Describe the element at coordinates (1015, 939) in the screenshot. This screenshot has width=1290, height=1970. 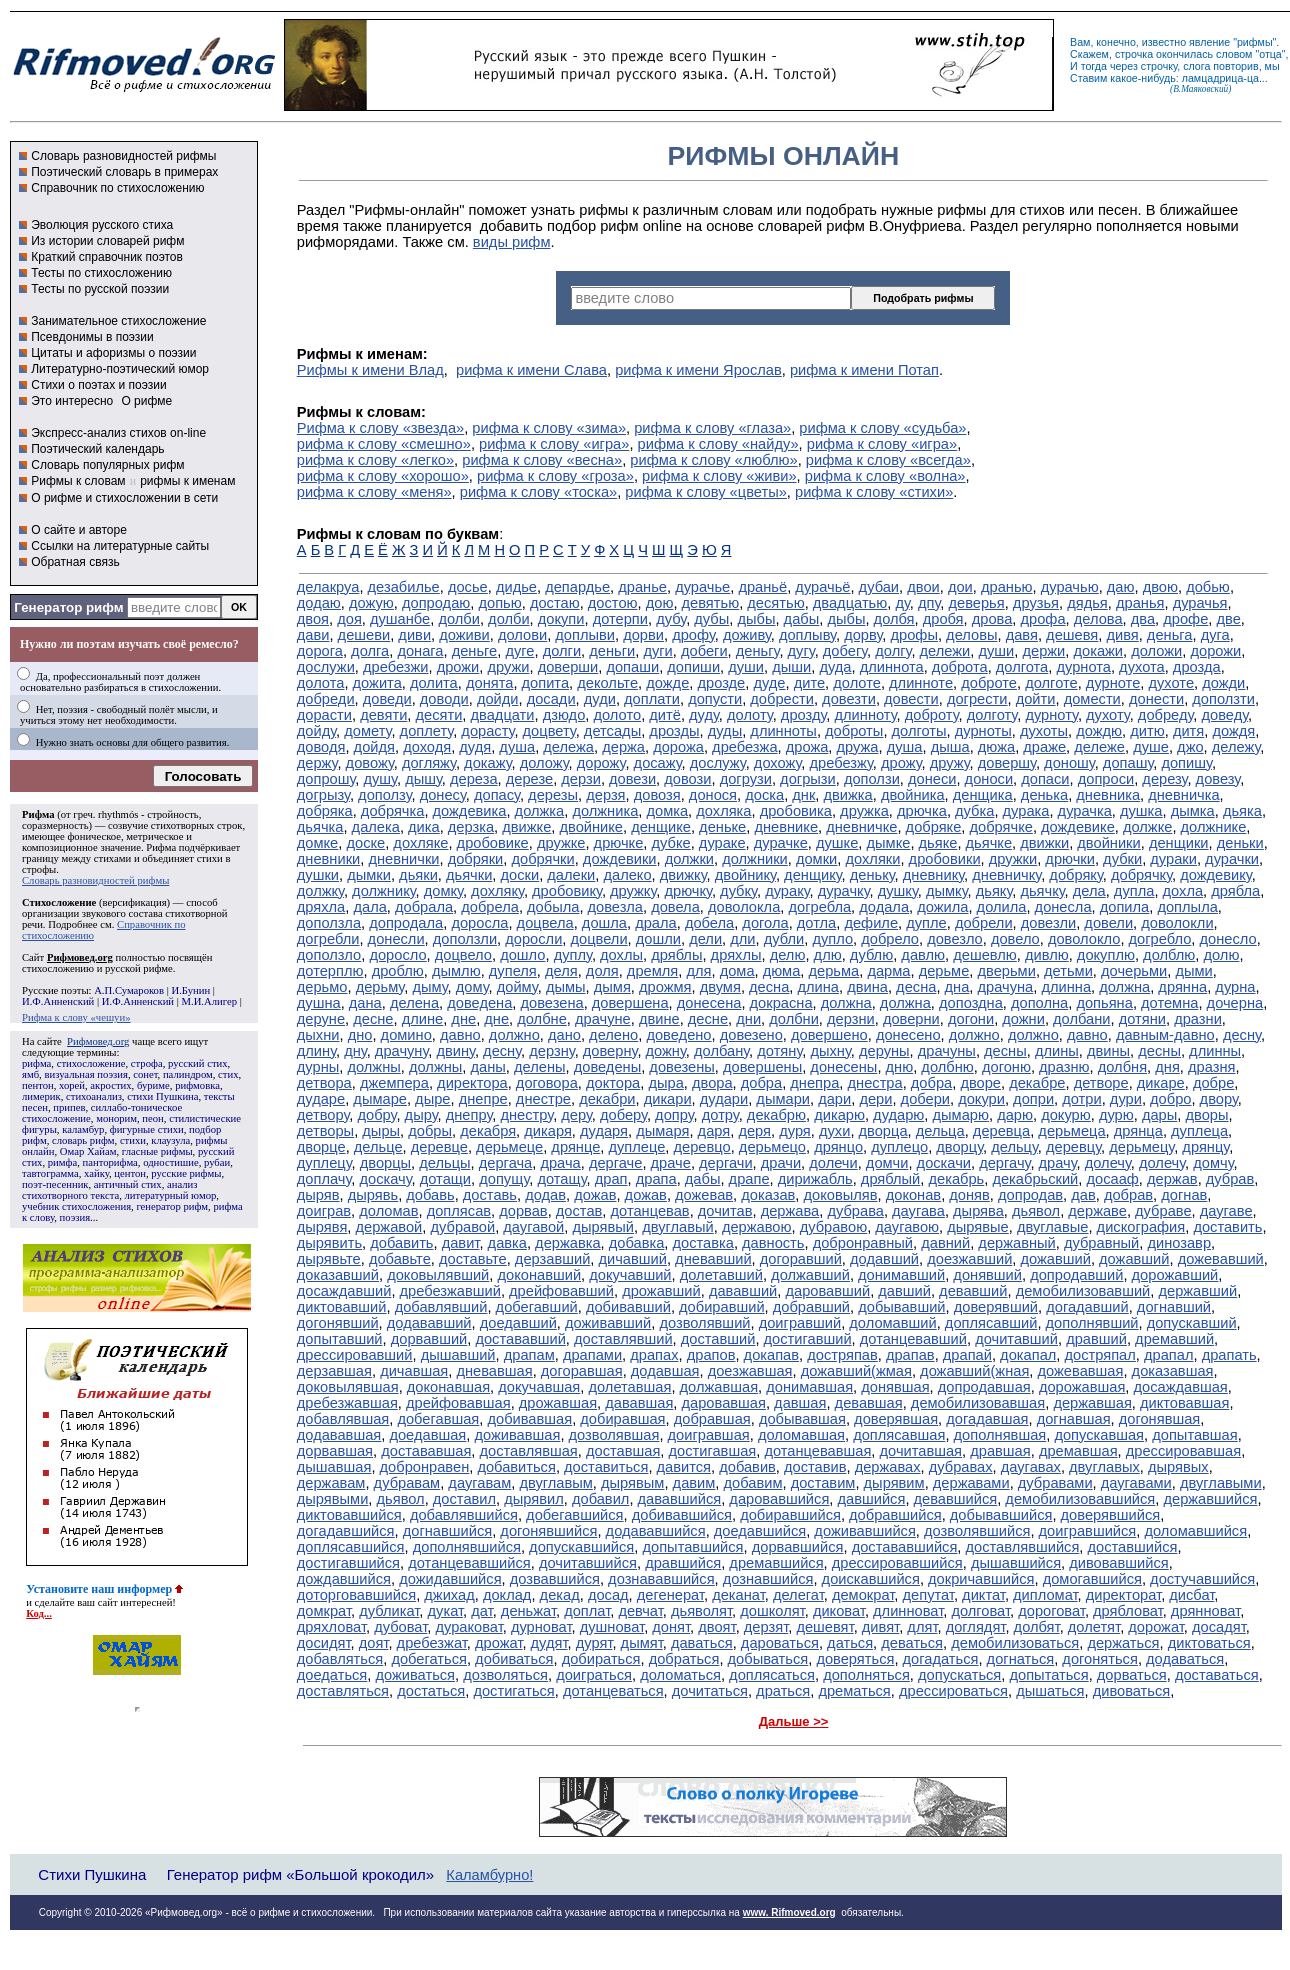
I see `довело` at that location.